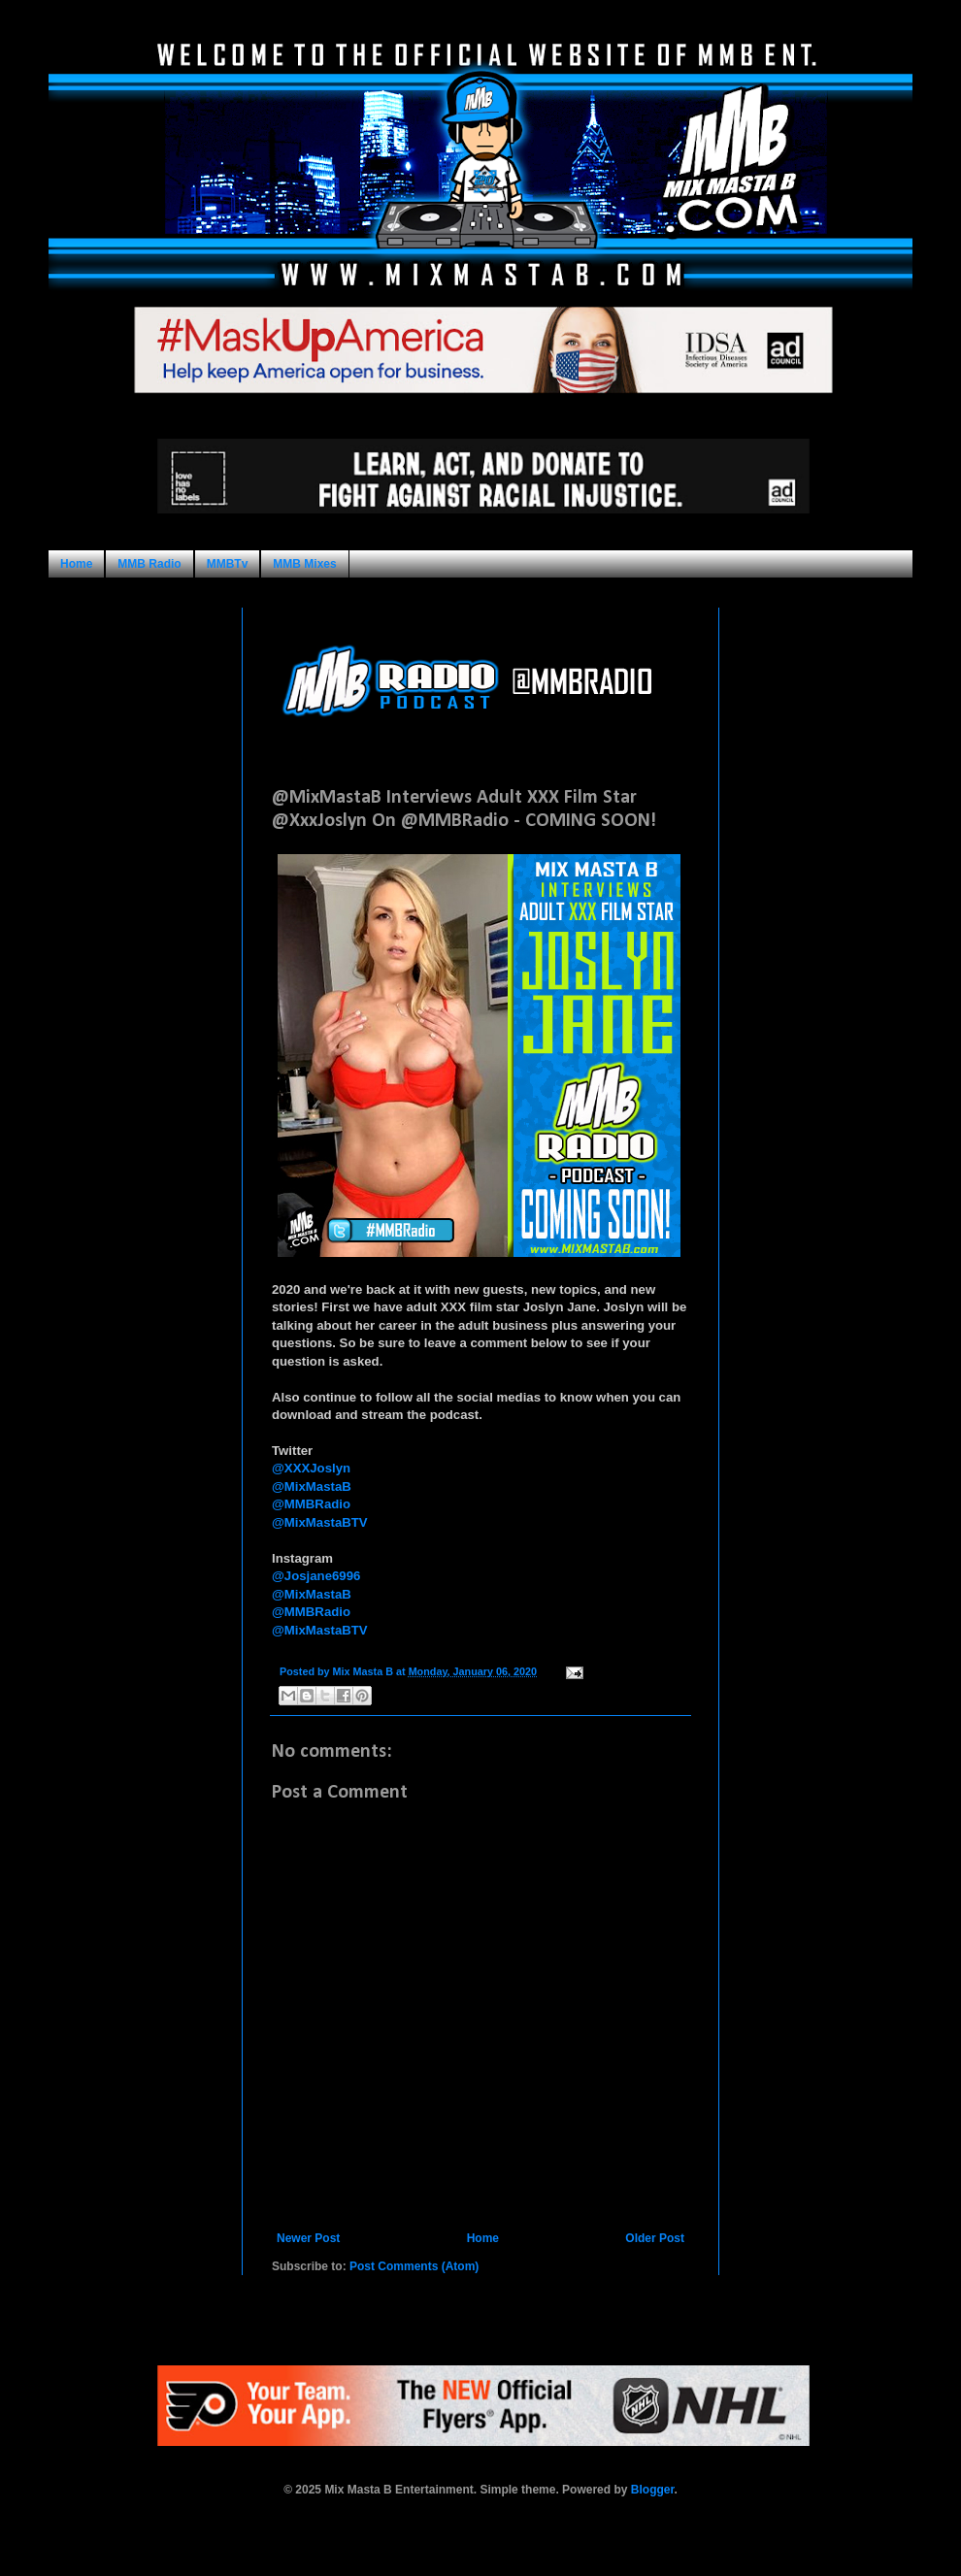 This screenshot has width=961, height=2576. Describe the element at coordinates (654, 2238) in the screenshot. I see `Older Post` at that location.